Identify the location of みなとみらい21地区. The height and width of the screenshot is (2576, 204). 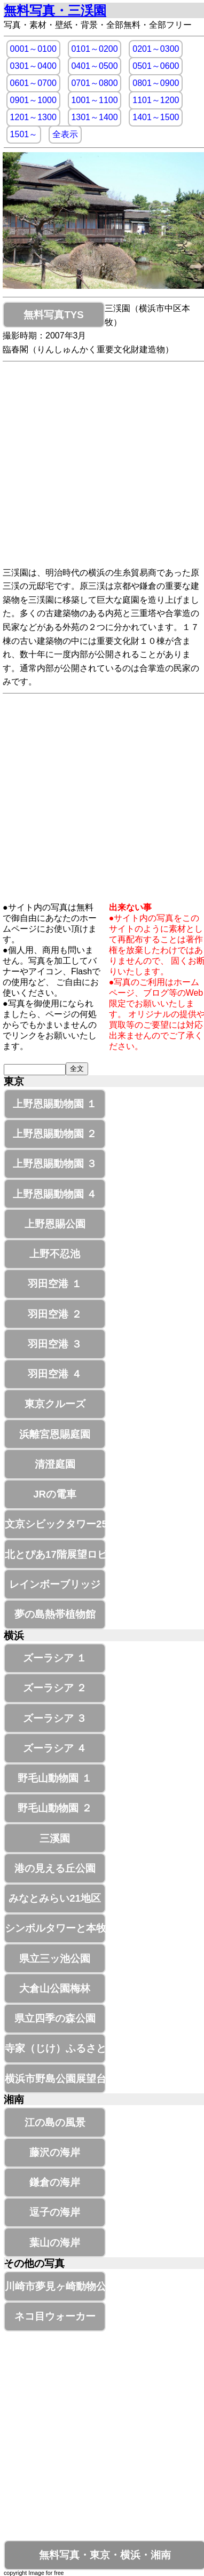
(55, 1898).